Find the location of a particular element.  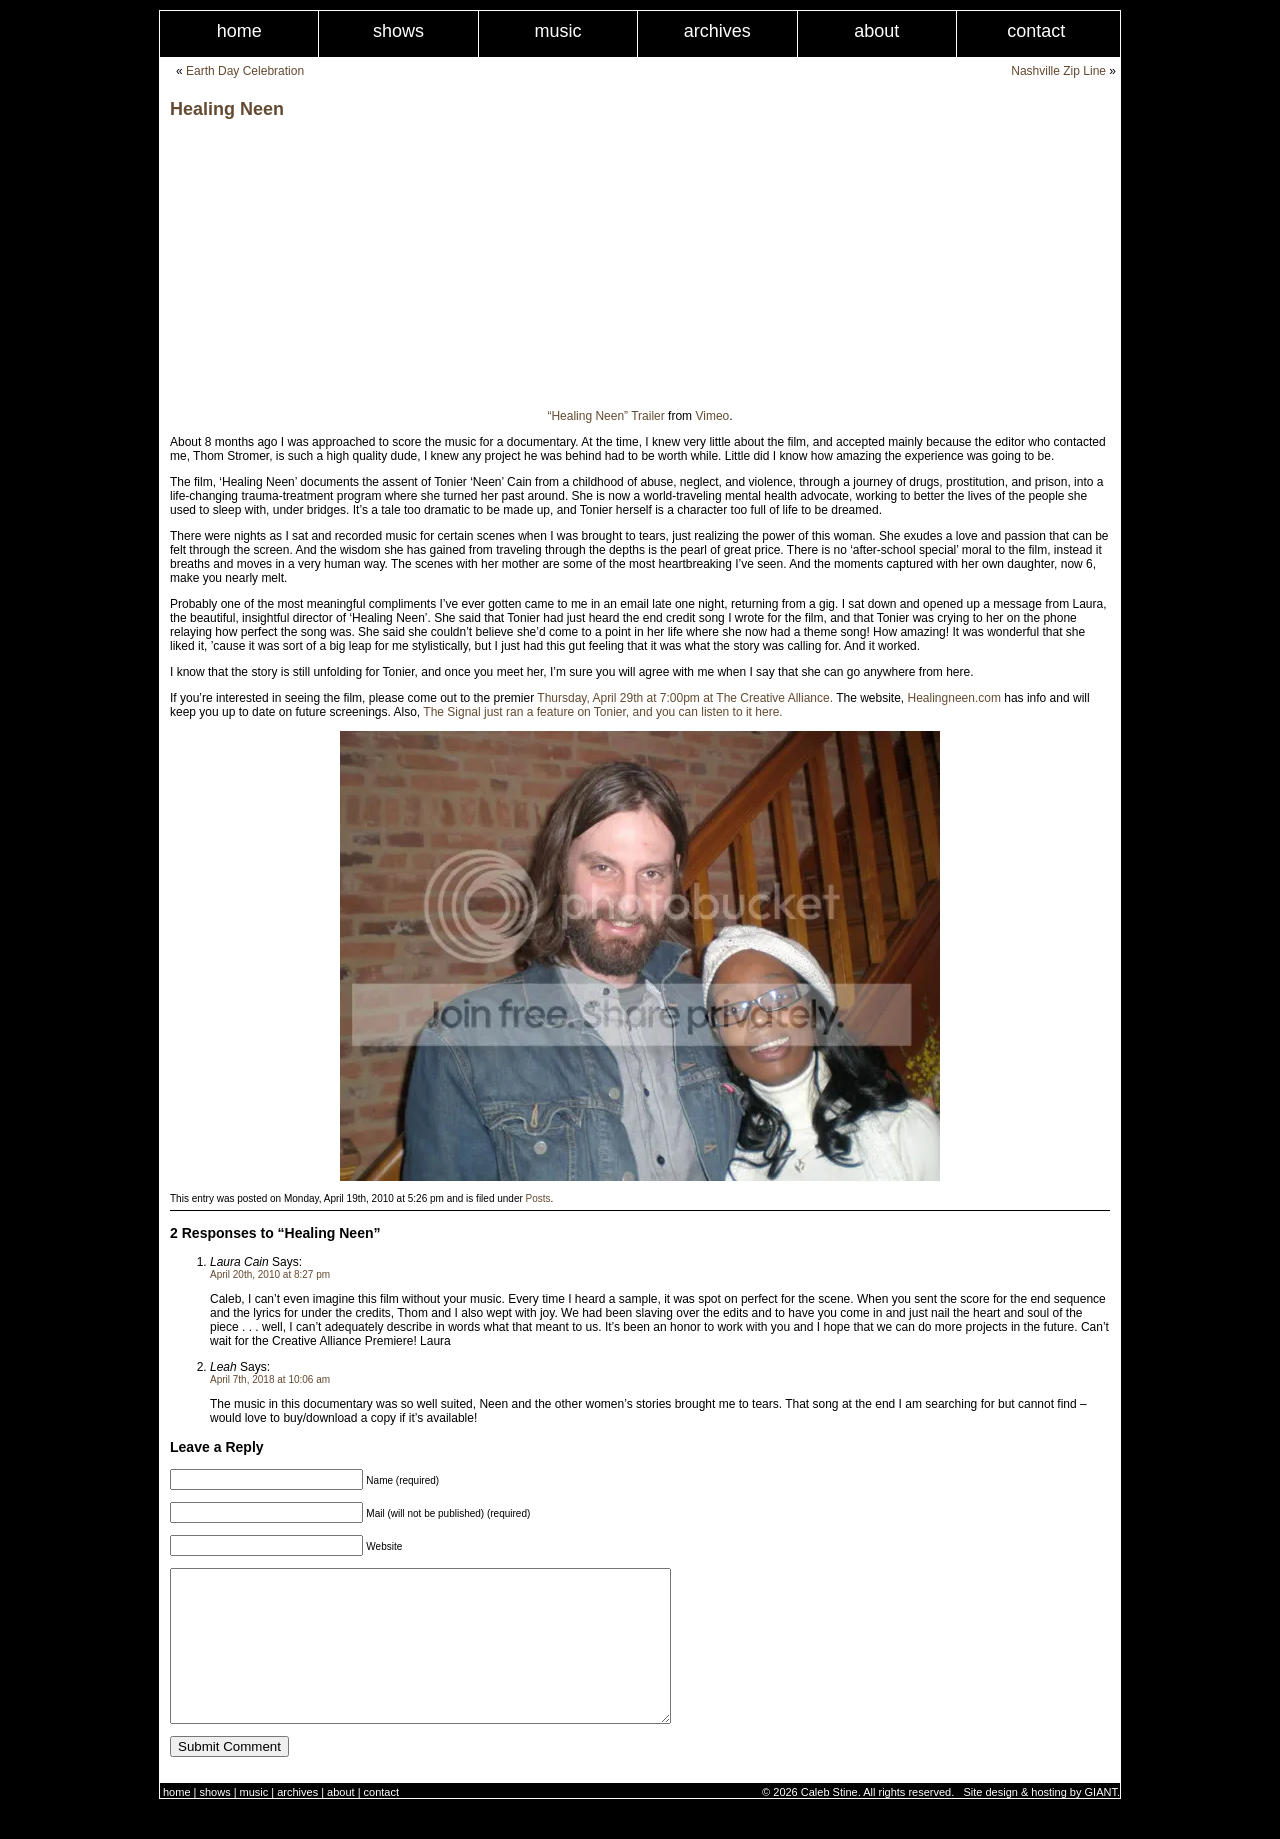

April 7th, 2018 at 10:06 am is located at coordinates (270, 1379).